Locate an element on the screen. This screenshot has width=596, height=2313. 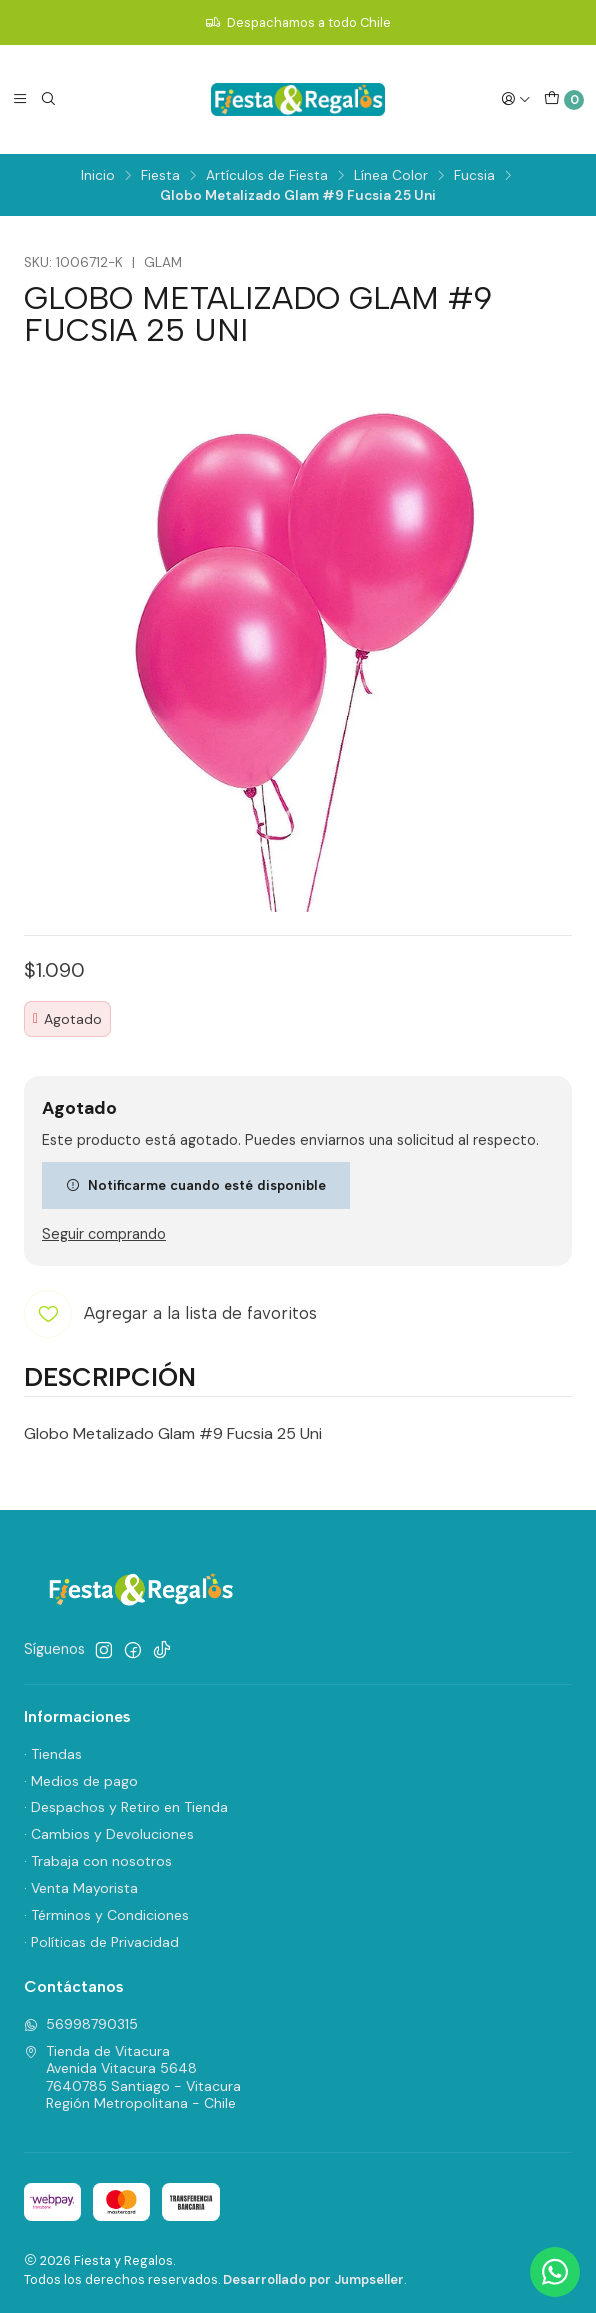
[Buscar] is located at coordinates (48, 99).